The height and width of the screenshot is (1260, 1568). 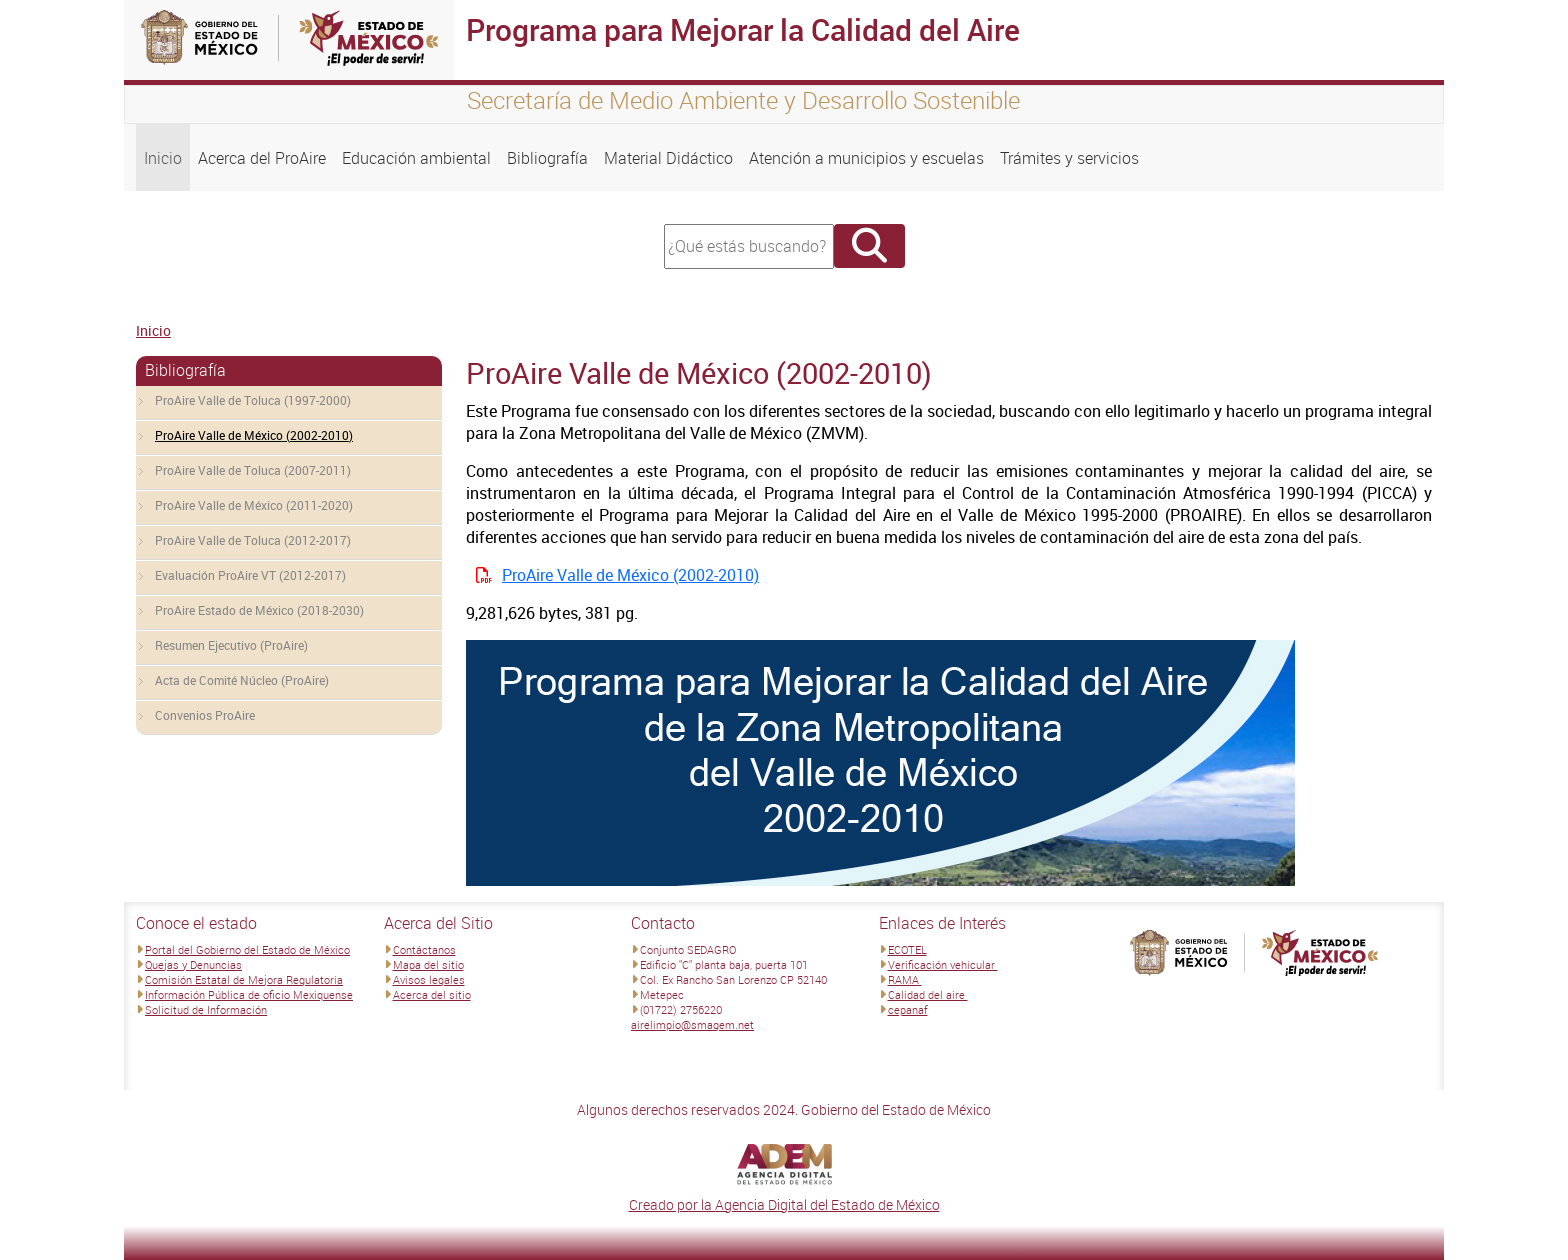 I want to click on Avisos legales, so click(x=429, y=979).